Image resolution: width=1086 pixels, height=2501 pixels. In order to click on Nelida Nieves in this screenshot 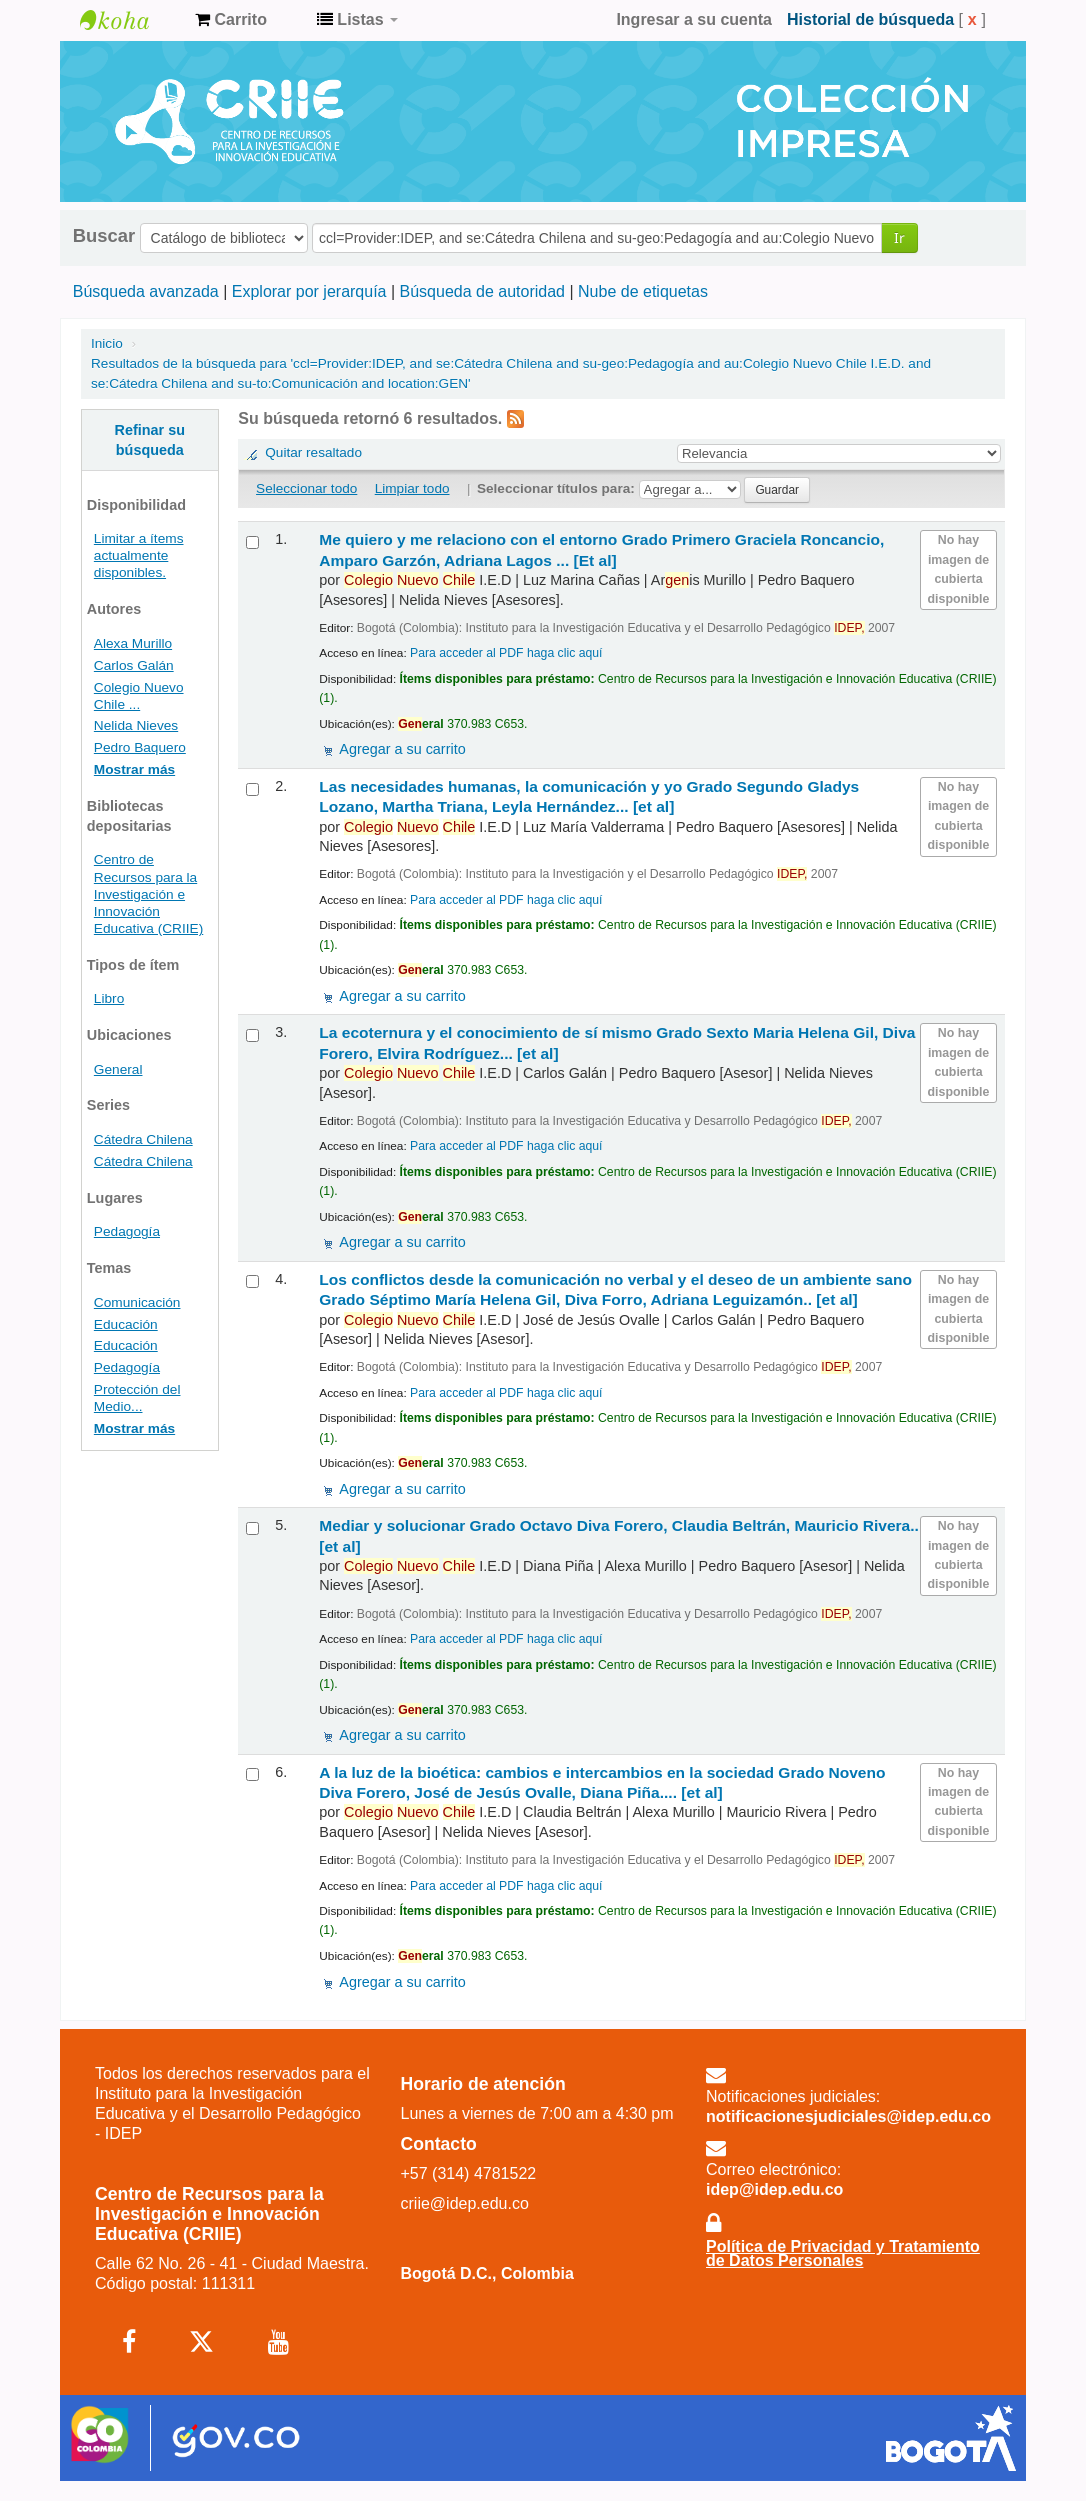, I will do `click(136, 725)`.